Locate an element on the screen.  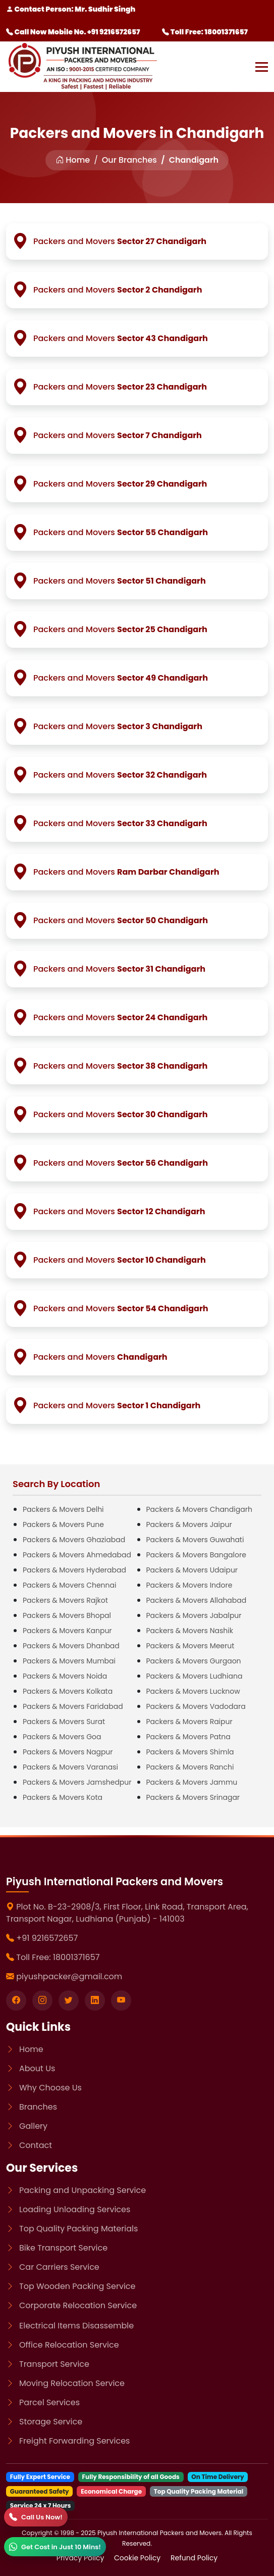
Packers & Movers Chandigarh is located at coordinates (199, 1509).